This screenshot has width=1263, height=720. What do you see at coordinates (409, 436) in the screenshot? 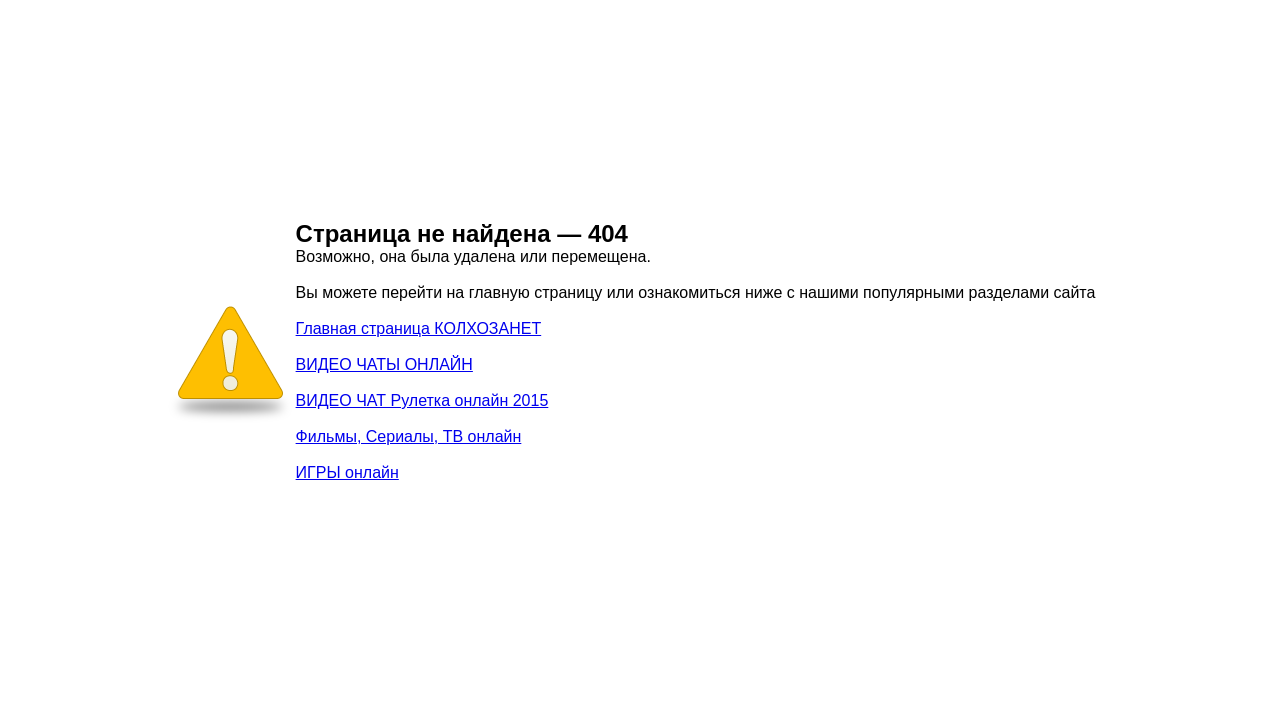
I see `Фильмы, Сериалы, ТВ онлайн` at bounding box center [409, 436].